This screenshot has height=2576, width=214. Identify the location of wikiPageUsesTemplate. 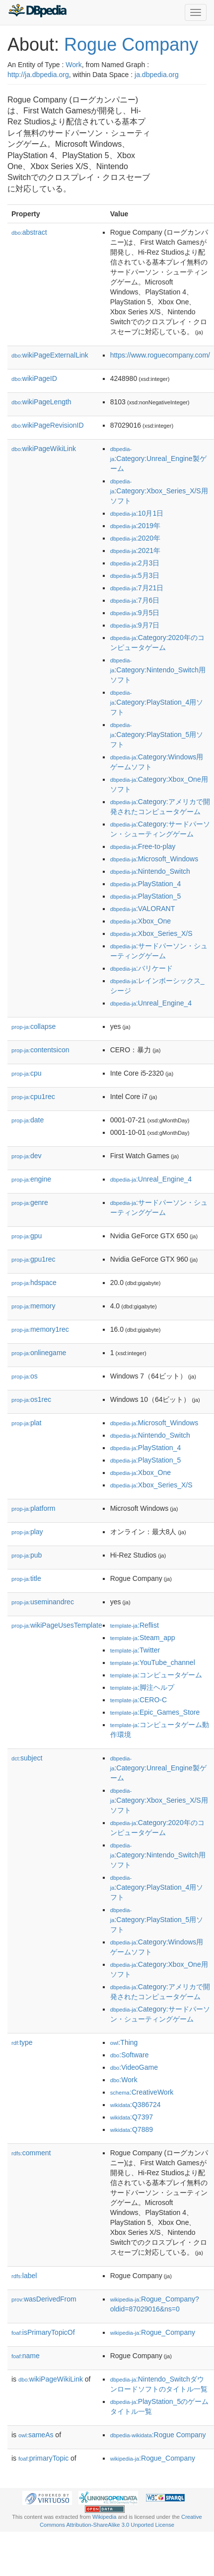
(56, 1625).